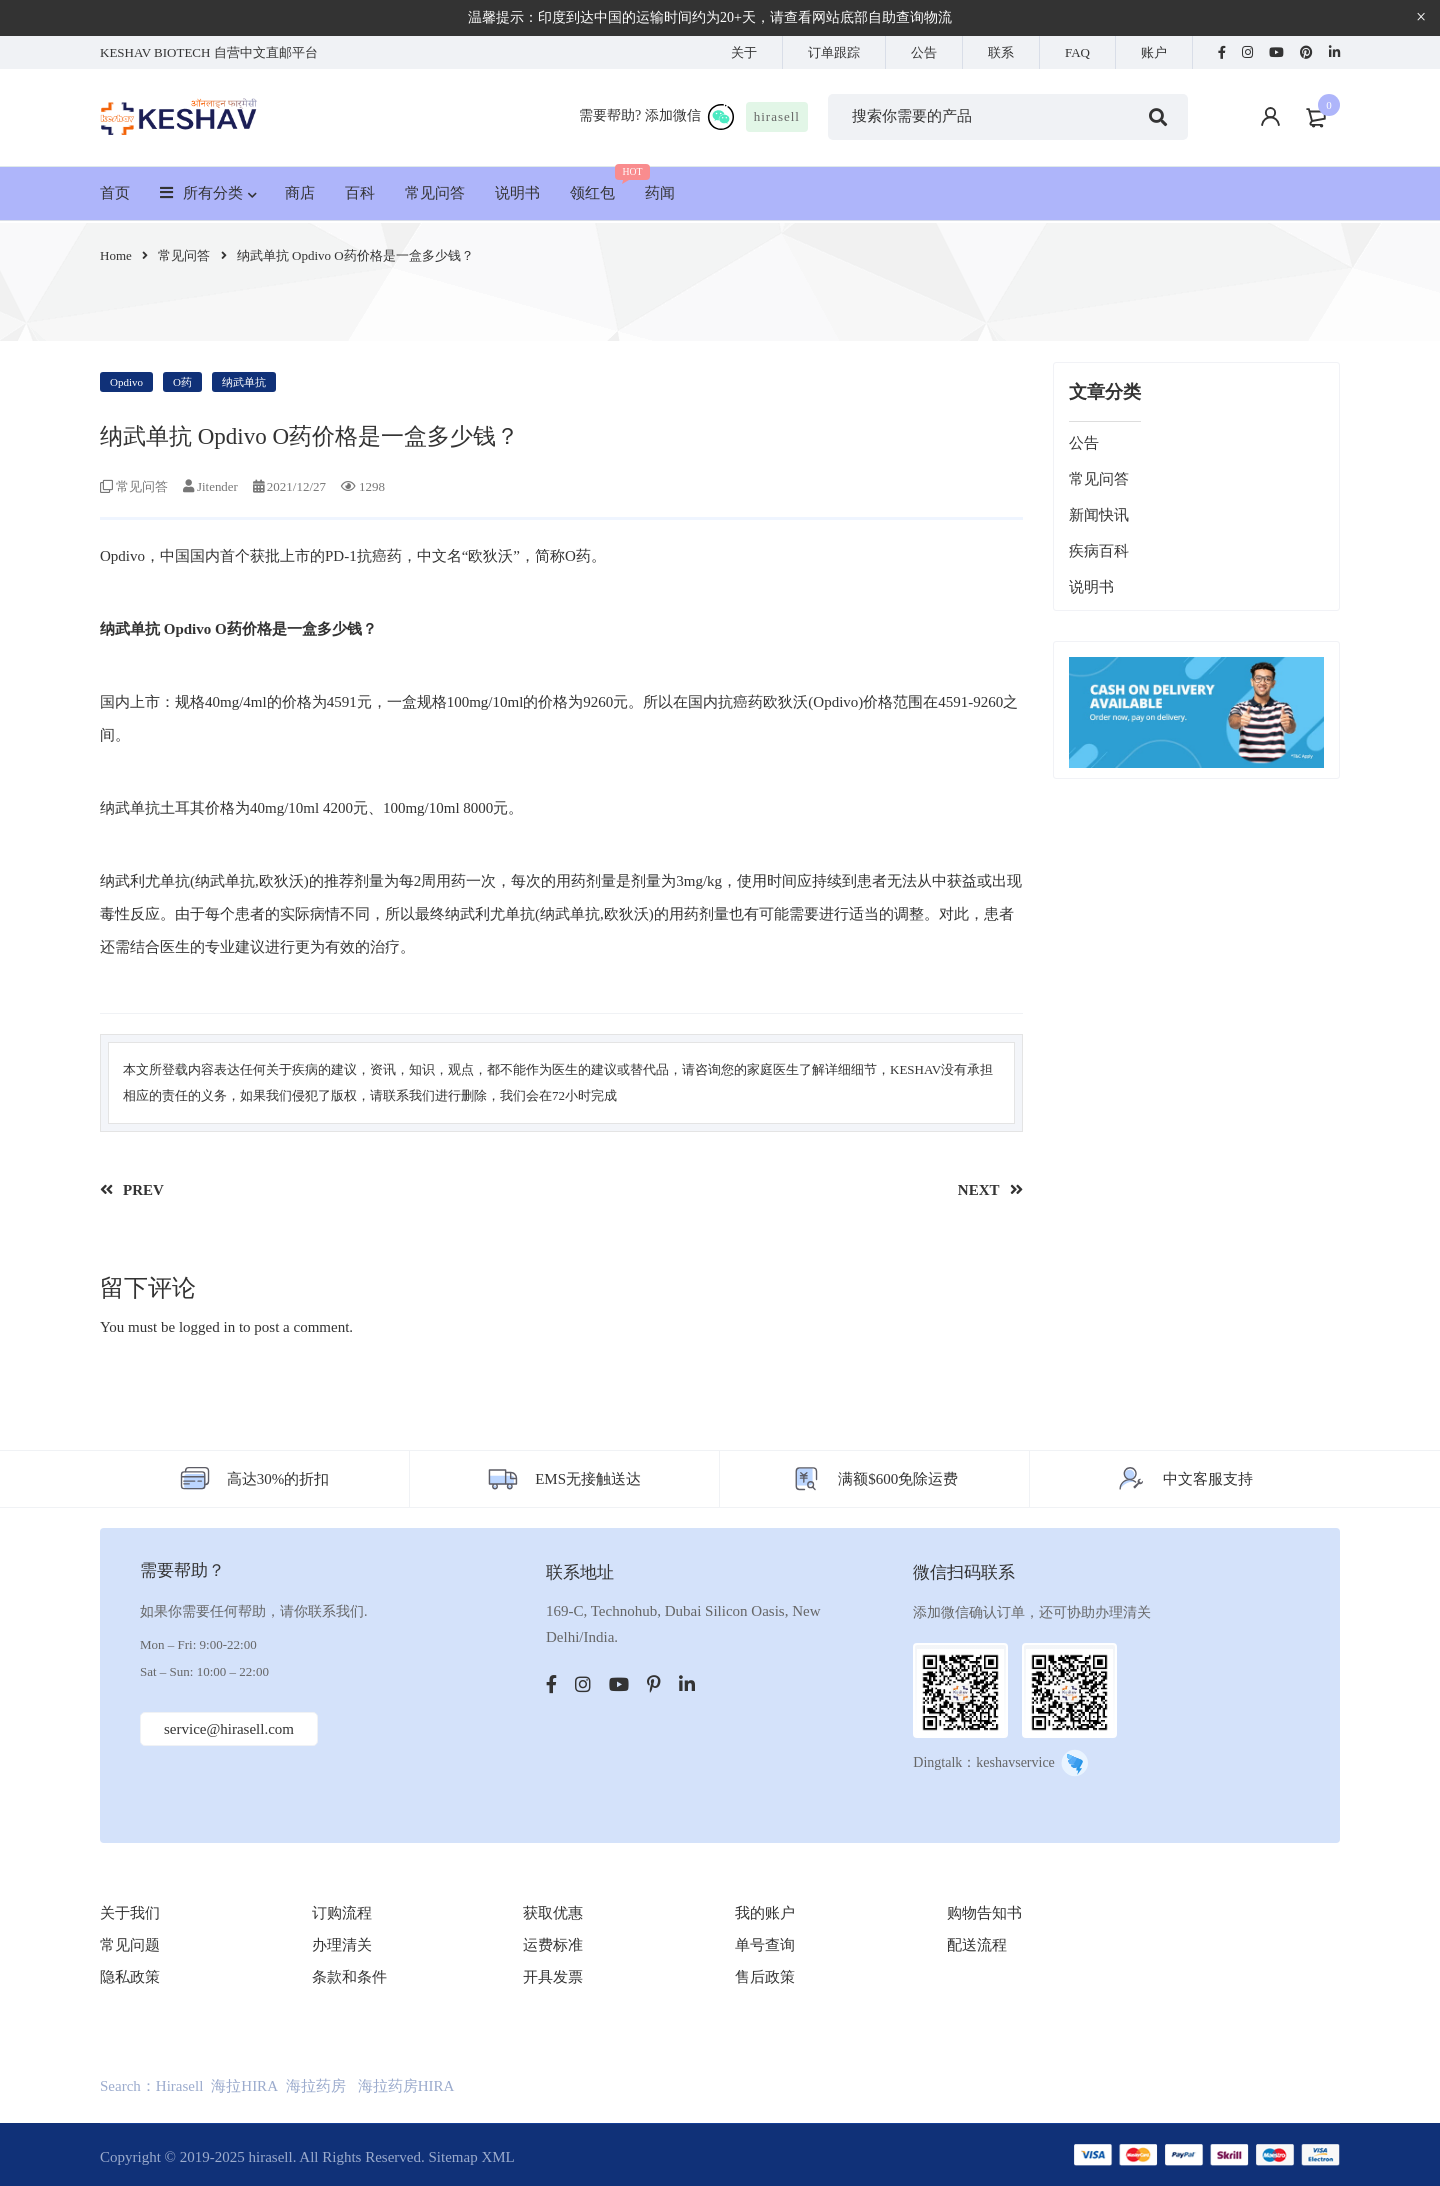  Describe the element at coordinates (984, 1913) in the screenshot. I see `购物告知书` at that location.